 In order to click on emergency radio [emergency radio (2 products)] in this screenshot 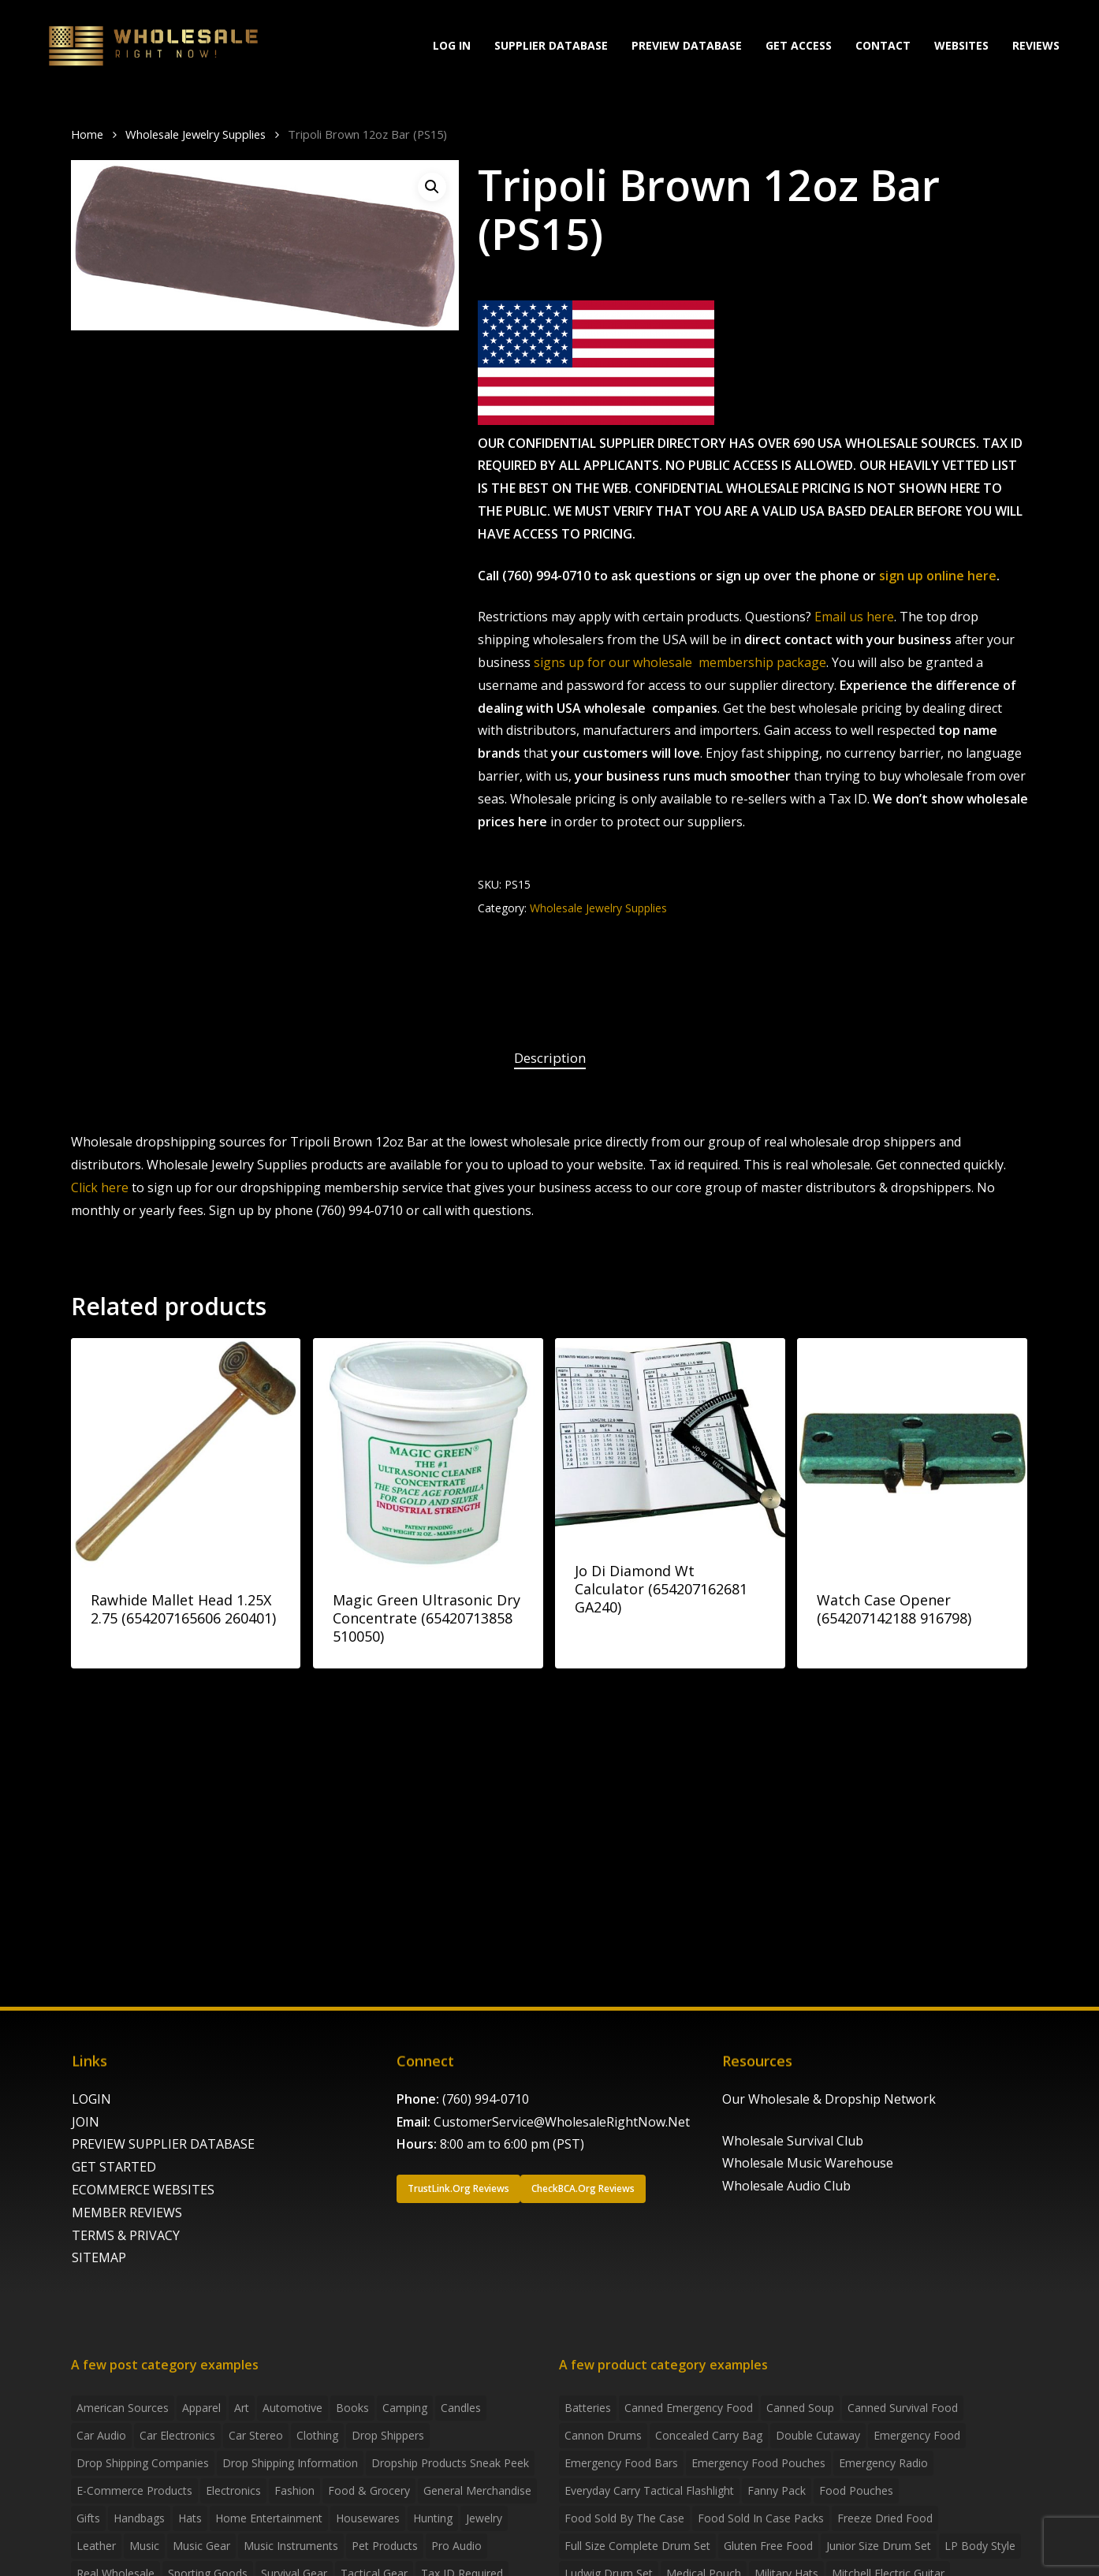, I will do `click(883, 2462)`.